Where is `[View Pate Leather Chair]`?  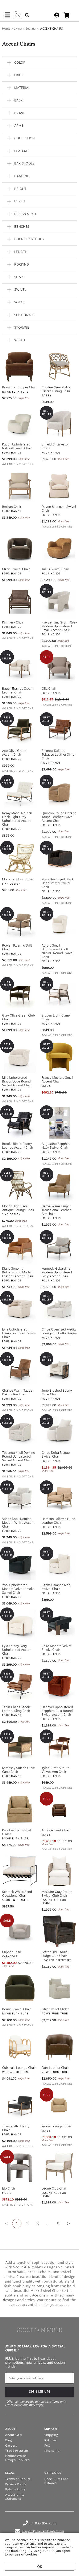 [View Pate Leather Chair] is located at coordinates (59, 2047).